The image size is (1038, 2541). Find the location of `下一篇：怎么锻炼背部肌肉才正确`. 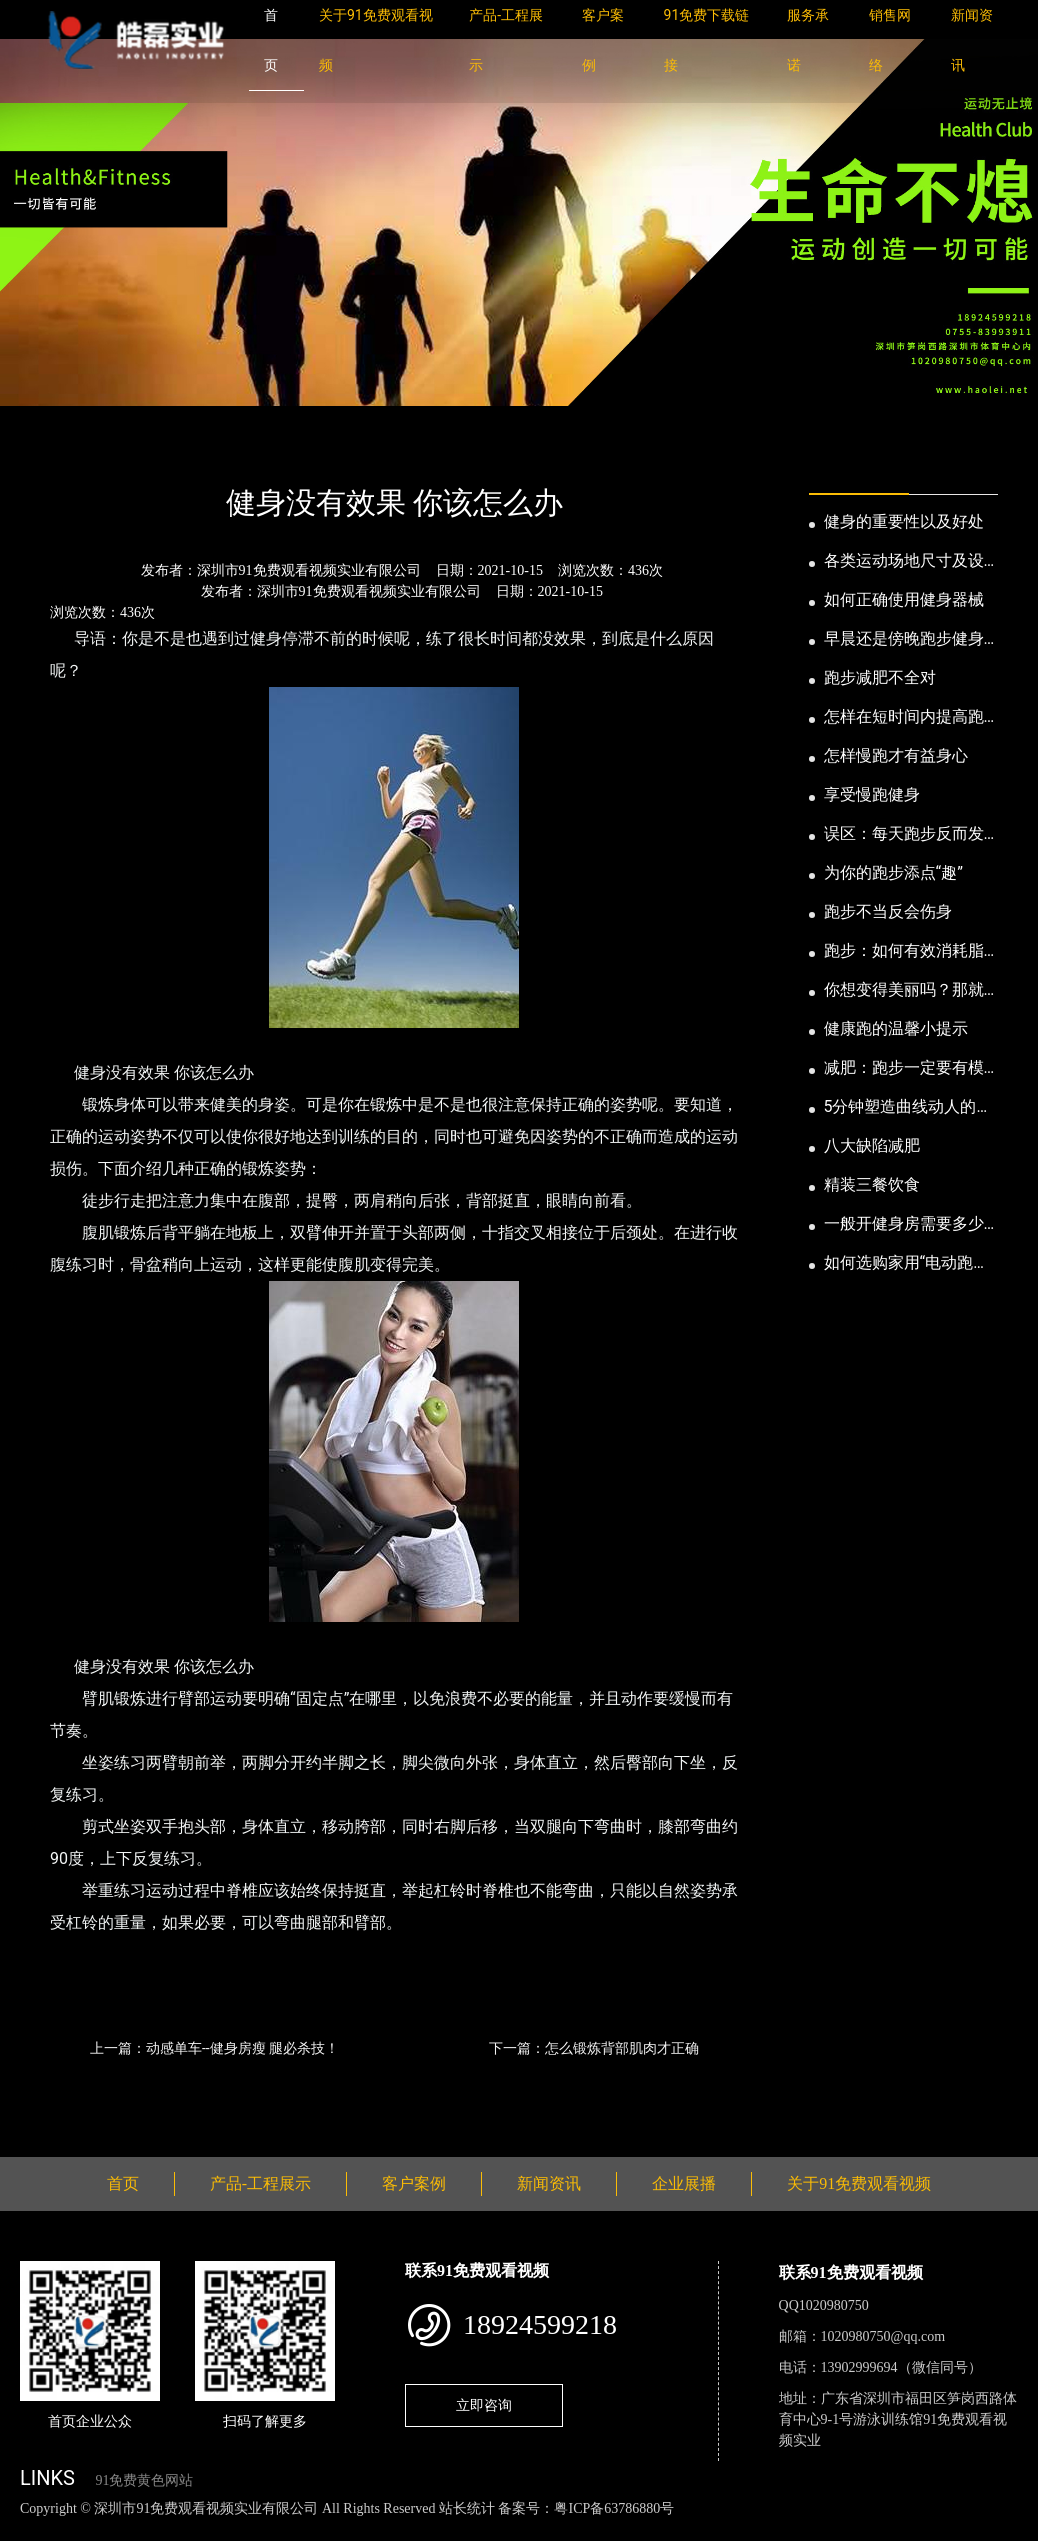

下一篇：怎么锻炼背部肌肉才正确 is located at coordinates (594, 2048).